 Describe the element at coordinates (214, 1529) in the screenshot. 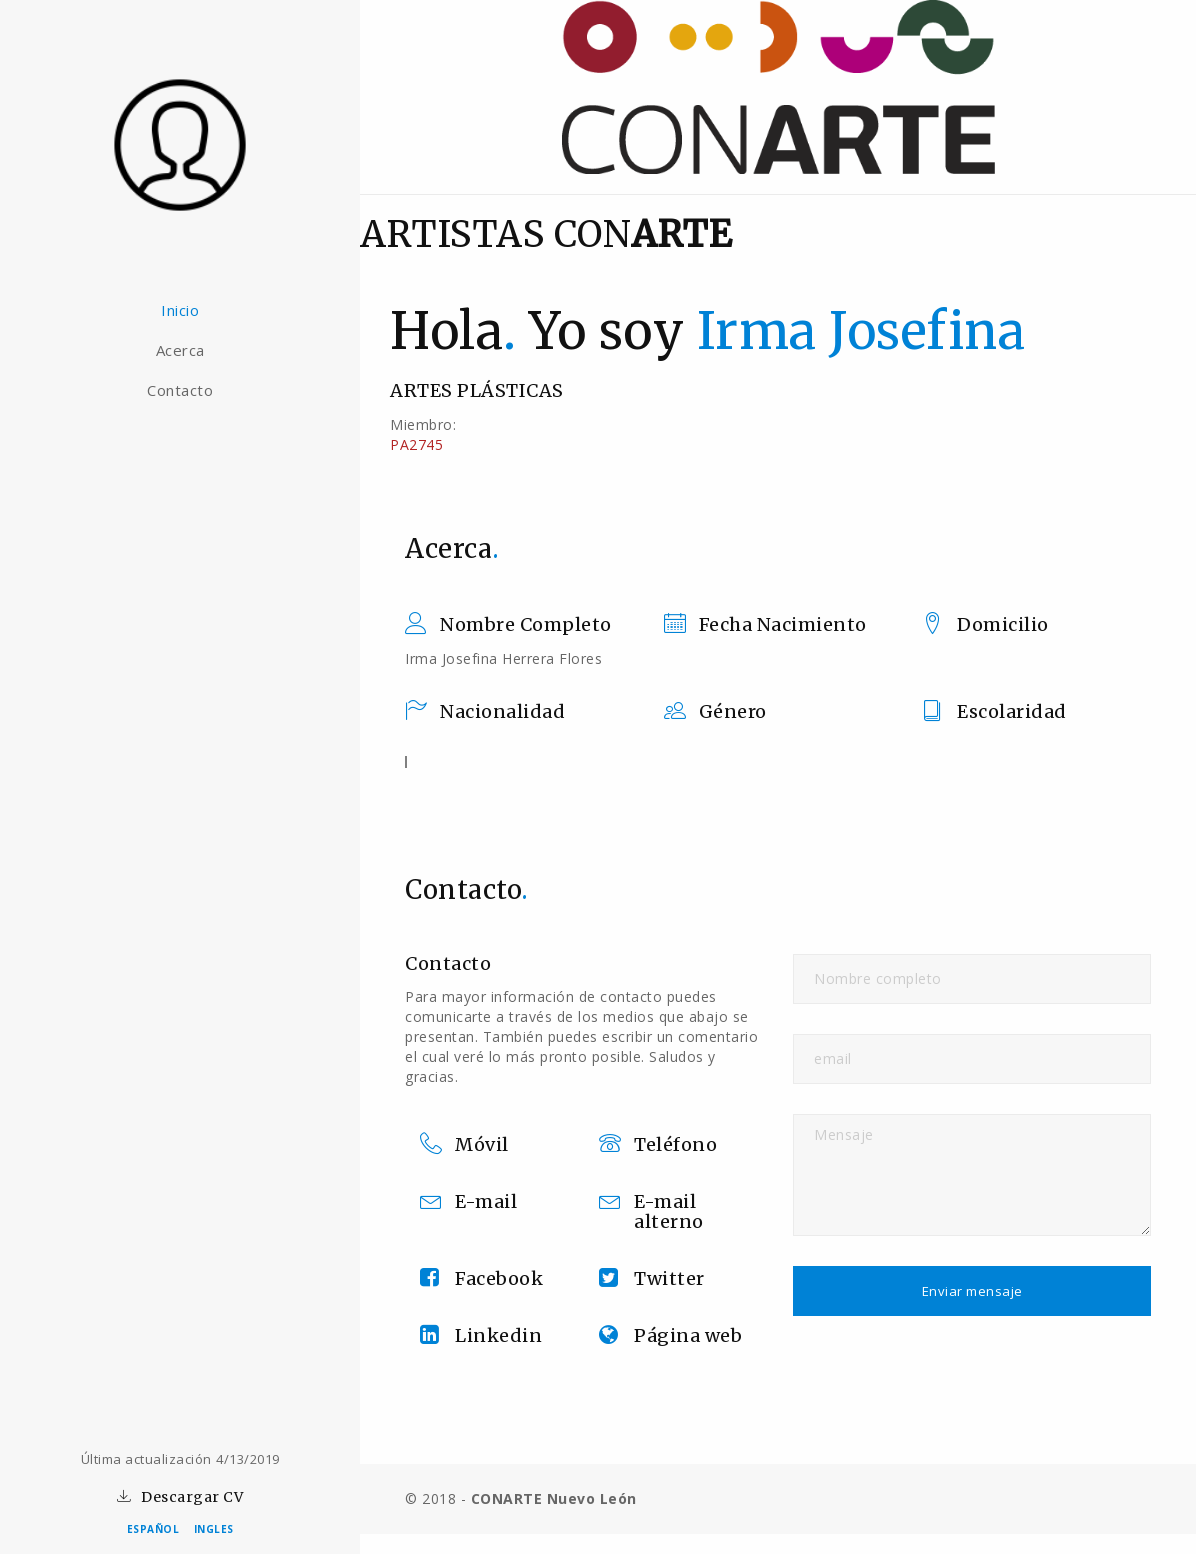

I see `INGLES` at that location.